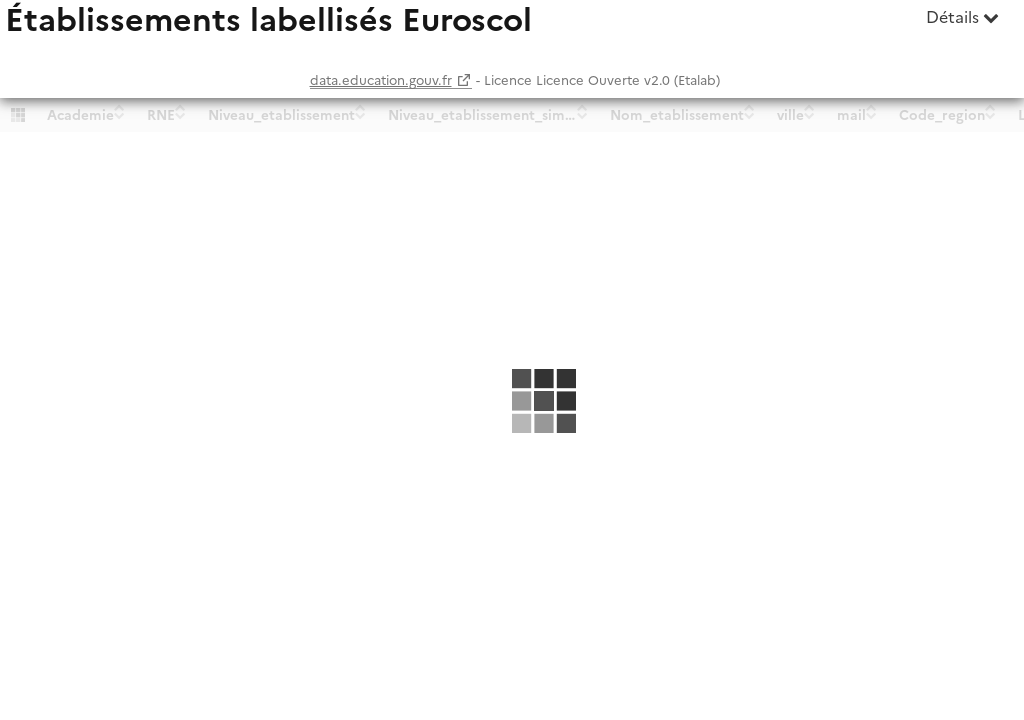 The image size is (1024, 720). Describe the element at coordinates (809, 115) in the screenshot. I see `[Sort column ville in descending order]` at that location.